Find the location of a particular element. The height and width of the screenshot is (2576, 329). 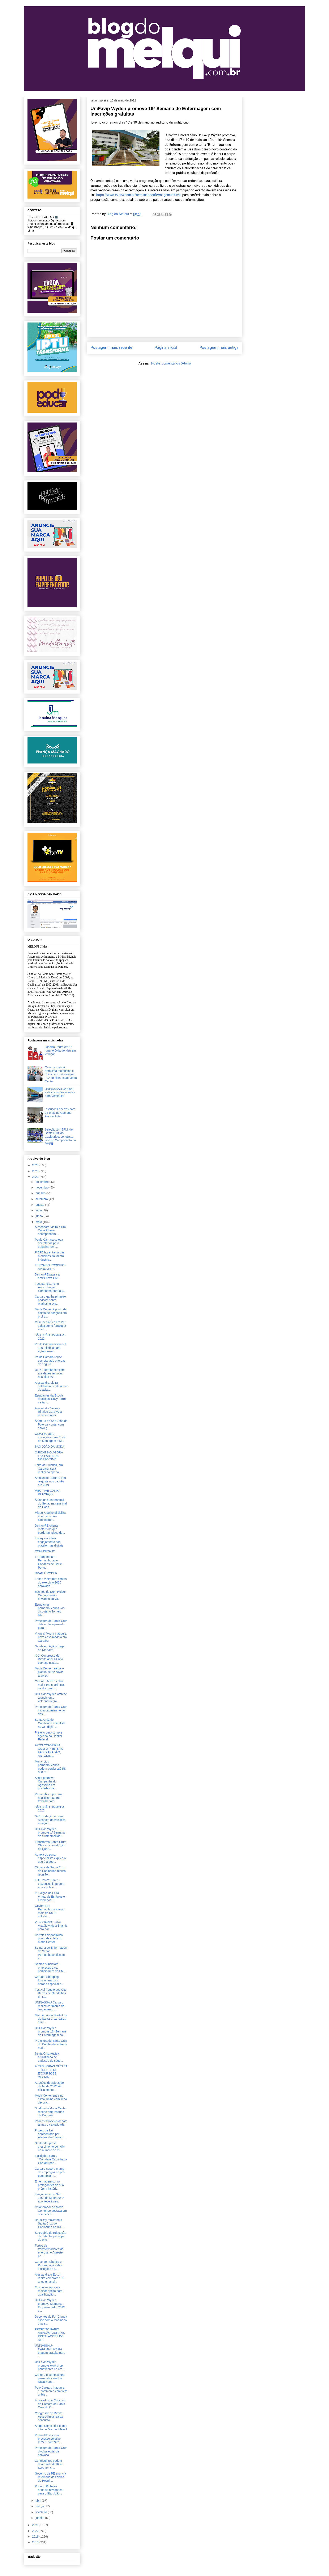

Podcast Dionews debate temas da atualidade is located at coordinates (51, 2122).